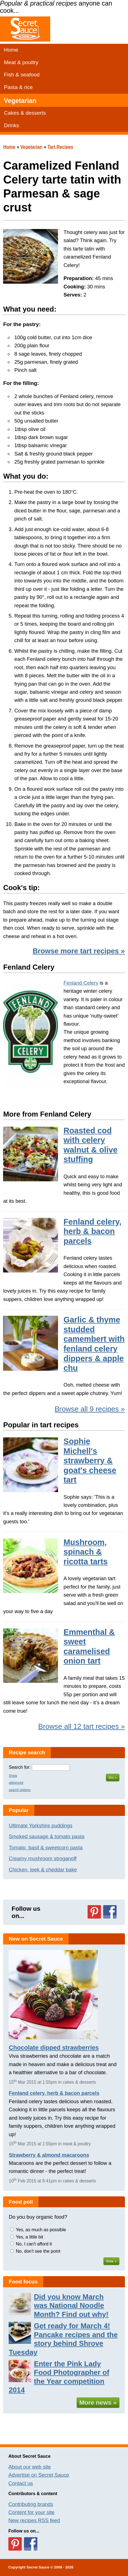 Image resolution: width=128 pixels, height=2576 pixels. What do you see at coordinates (19, 1767) in the screenshot?
I see `Search for:` at bounding box center [19, 1767].